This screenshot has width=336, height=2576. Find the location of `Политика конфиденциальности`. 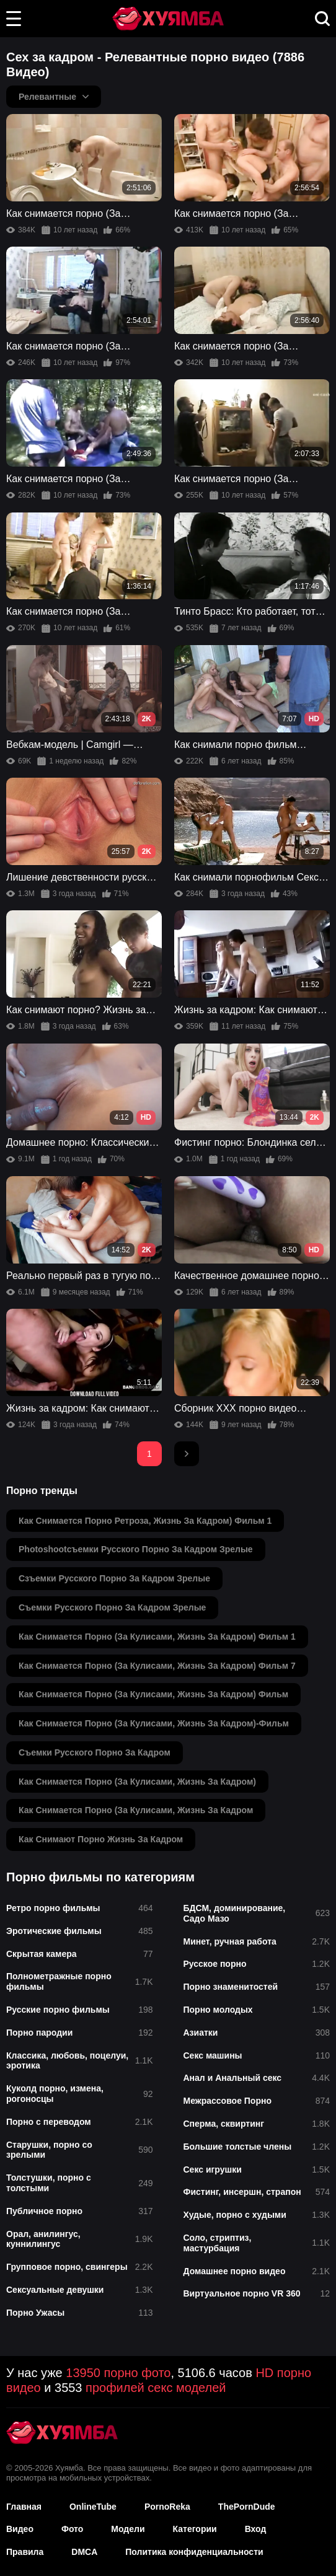

Политика конфиденциальности is located at coordinates (194, 2552).